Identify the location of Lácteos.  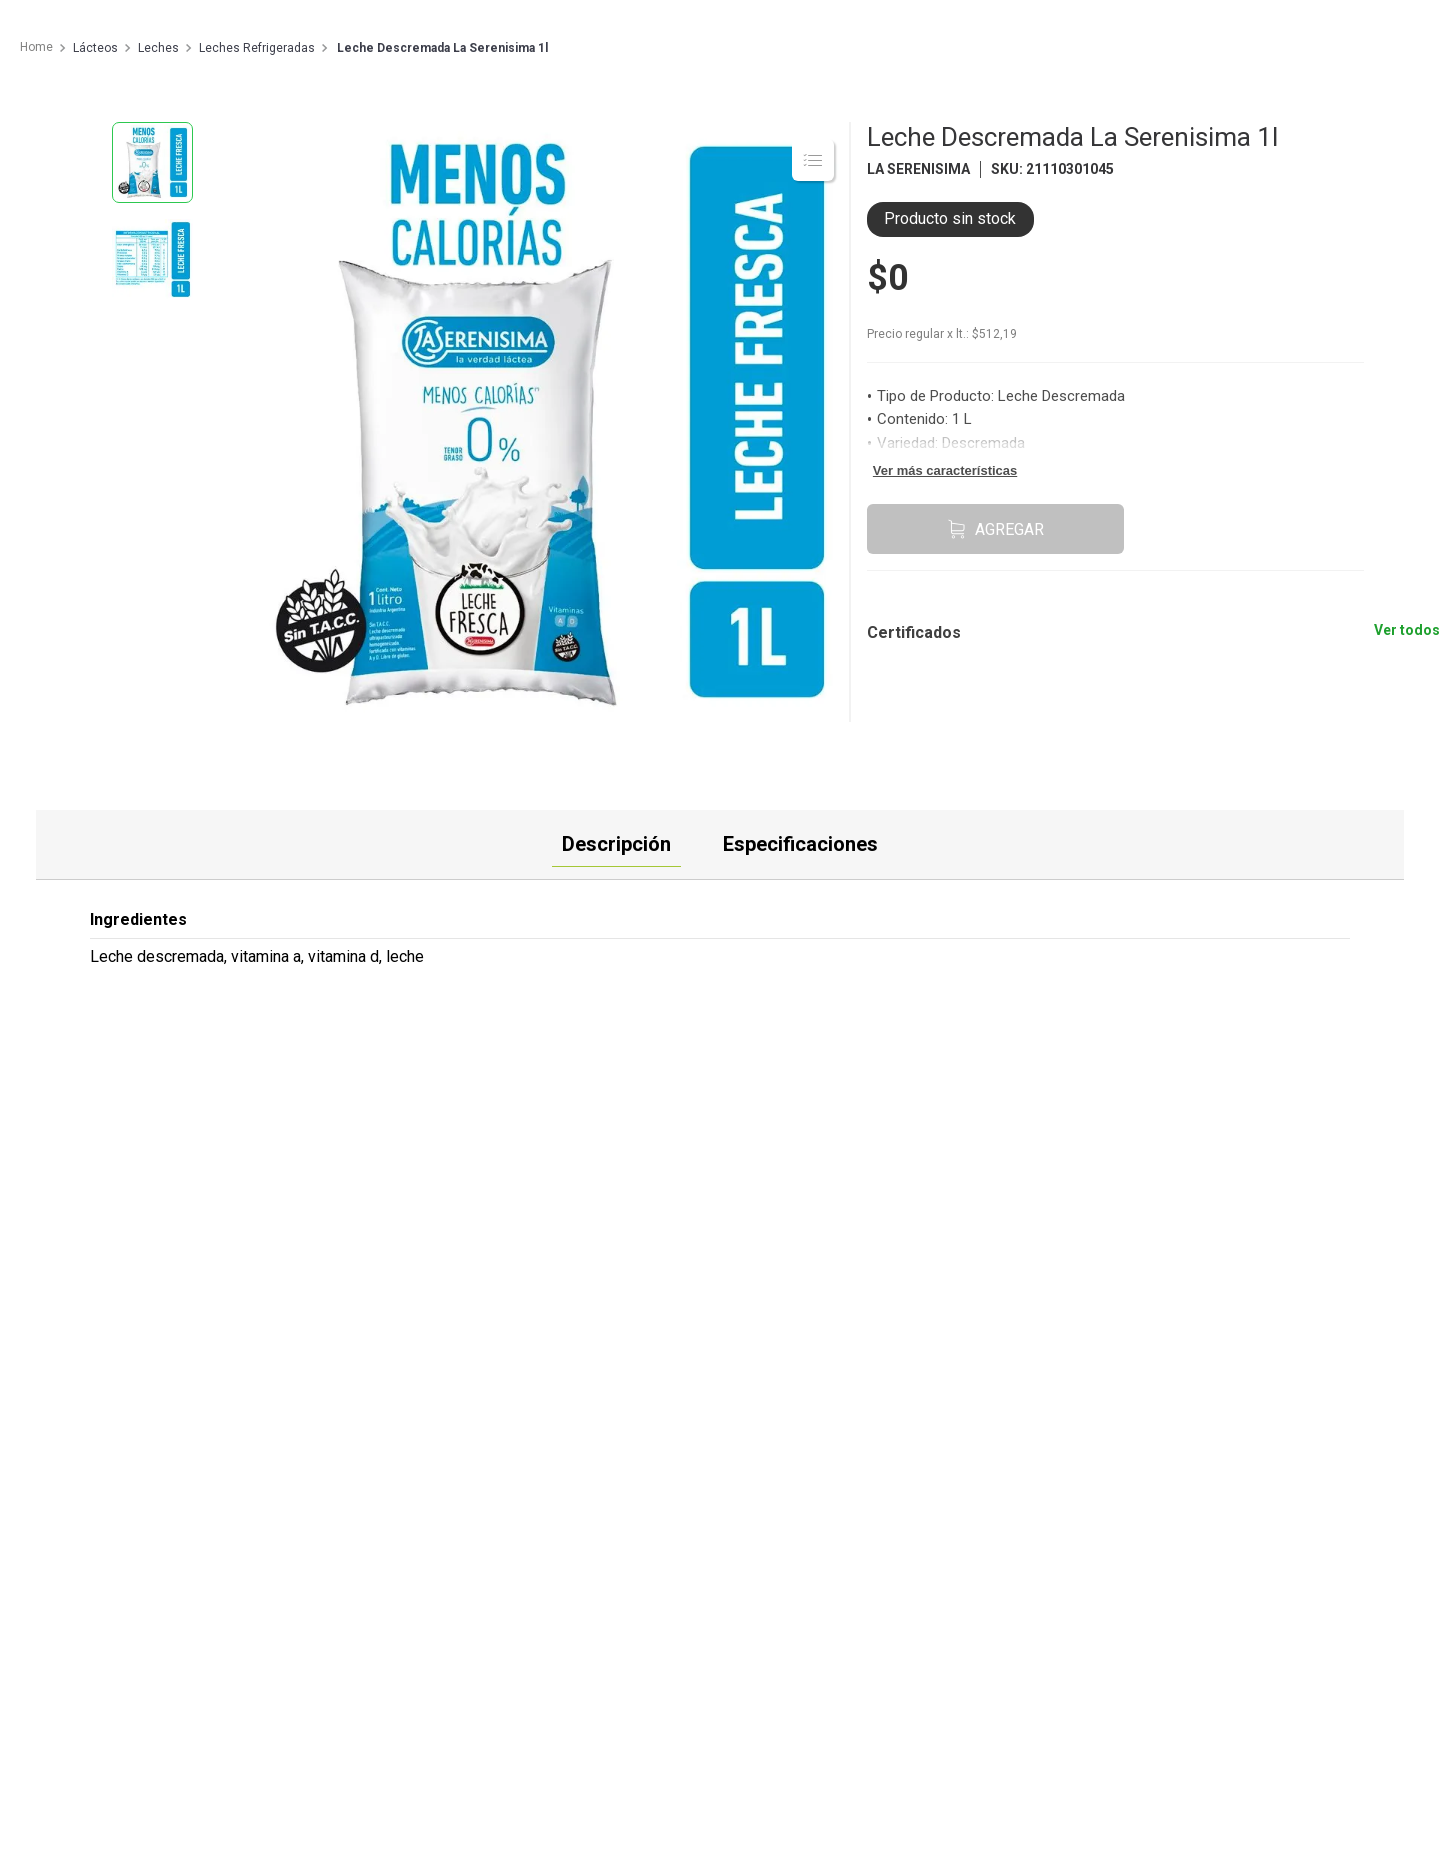
(95, 48).